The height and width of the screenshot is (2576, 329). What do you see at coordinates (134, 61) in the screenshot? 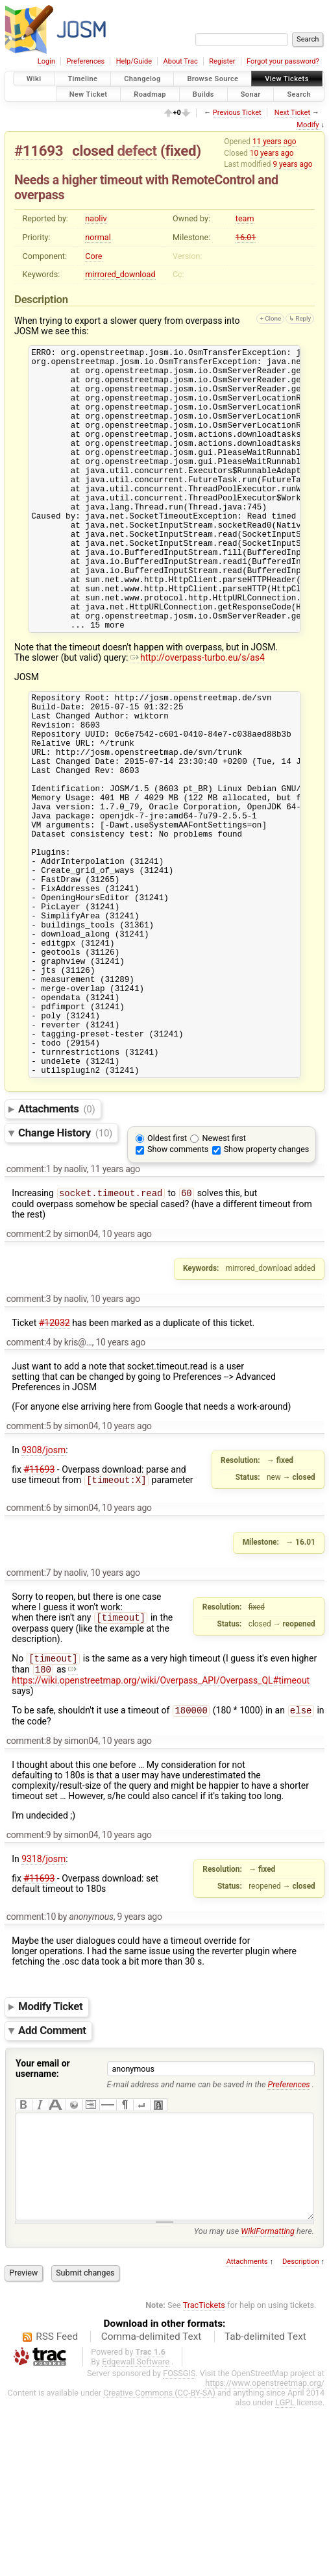
I see `Help/Guide` at bounding box center [134, 61].